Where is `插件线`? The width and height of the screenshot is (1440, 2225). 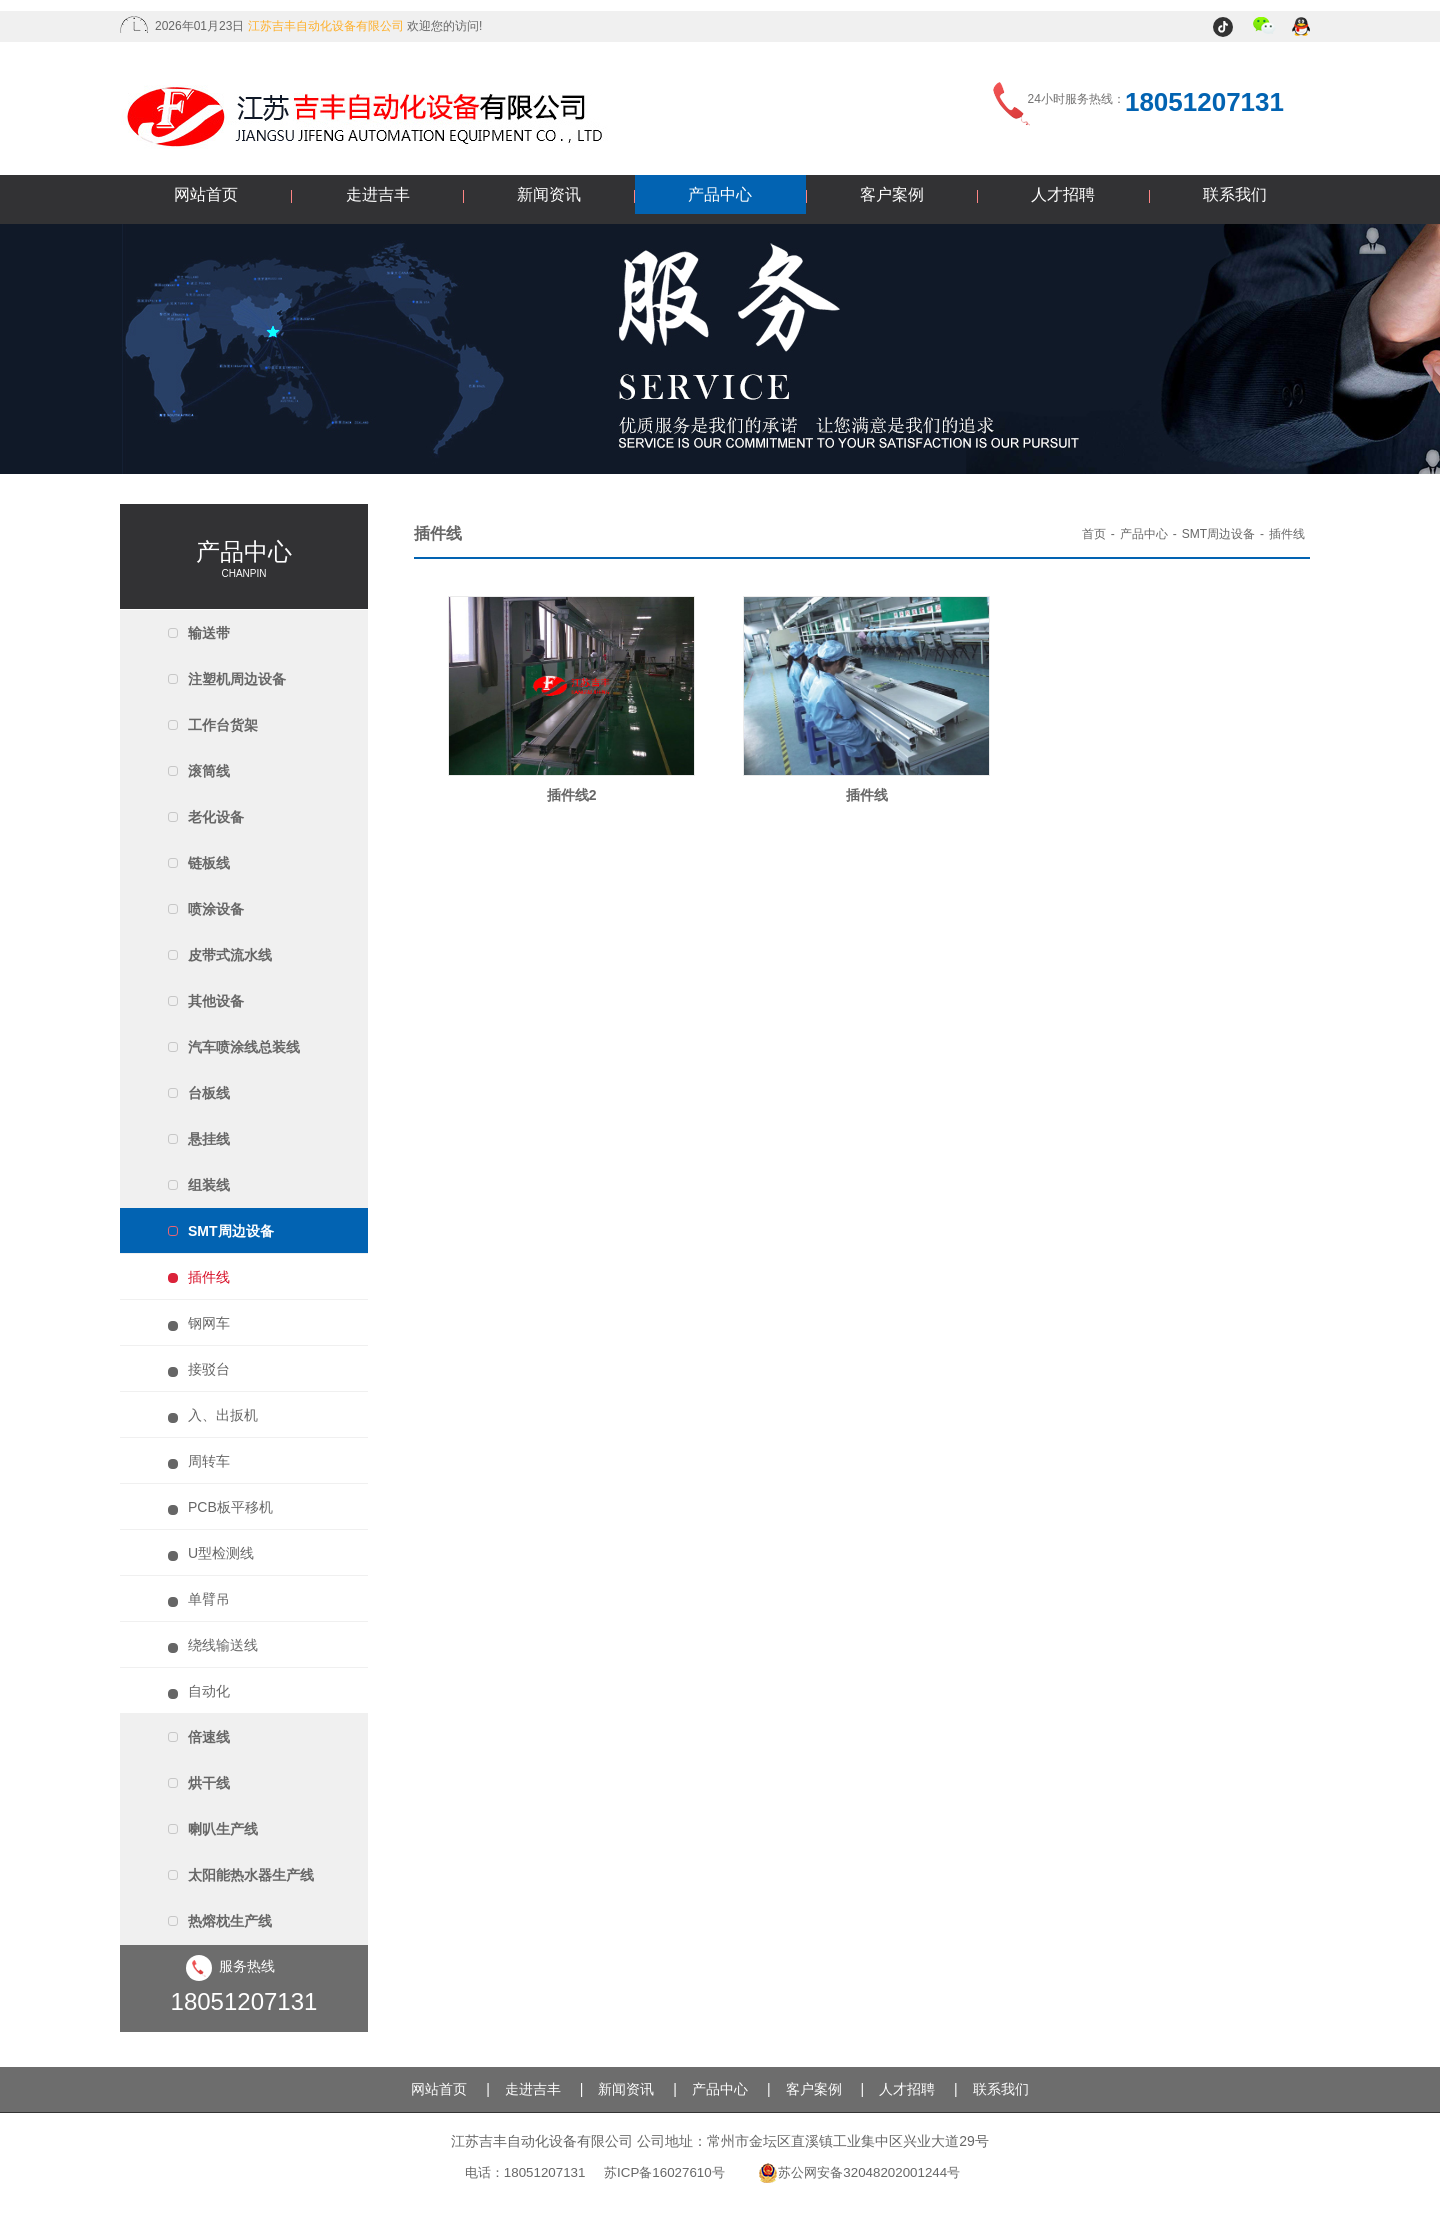 插件线 is located at coordinates (209, 1277).